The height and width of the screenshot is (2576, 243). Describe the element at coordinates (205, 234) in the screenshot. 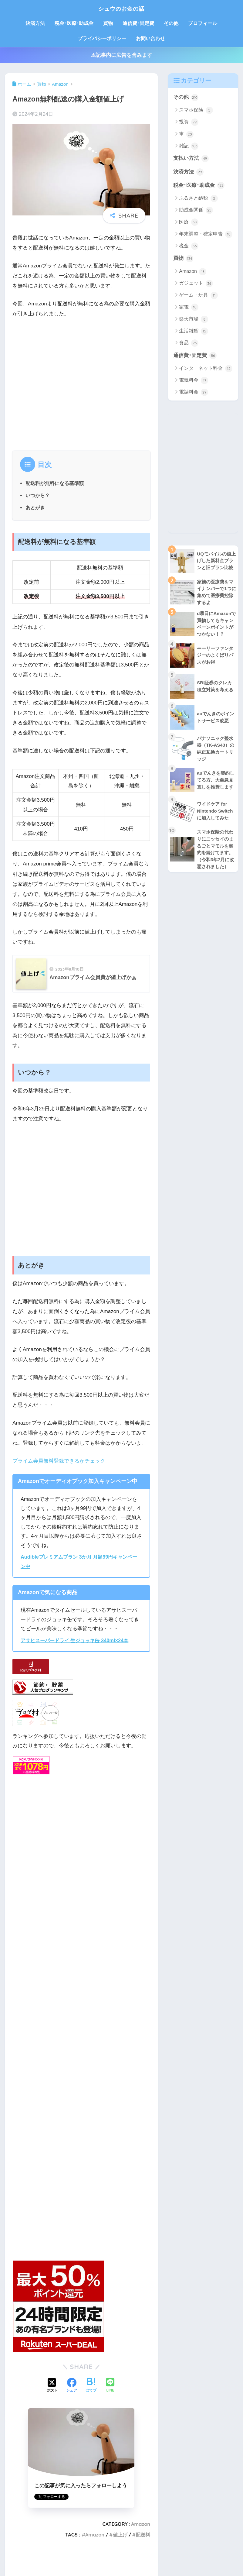

I see `年末調整・確定申告` at that location.